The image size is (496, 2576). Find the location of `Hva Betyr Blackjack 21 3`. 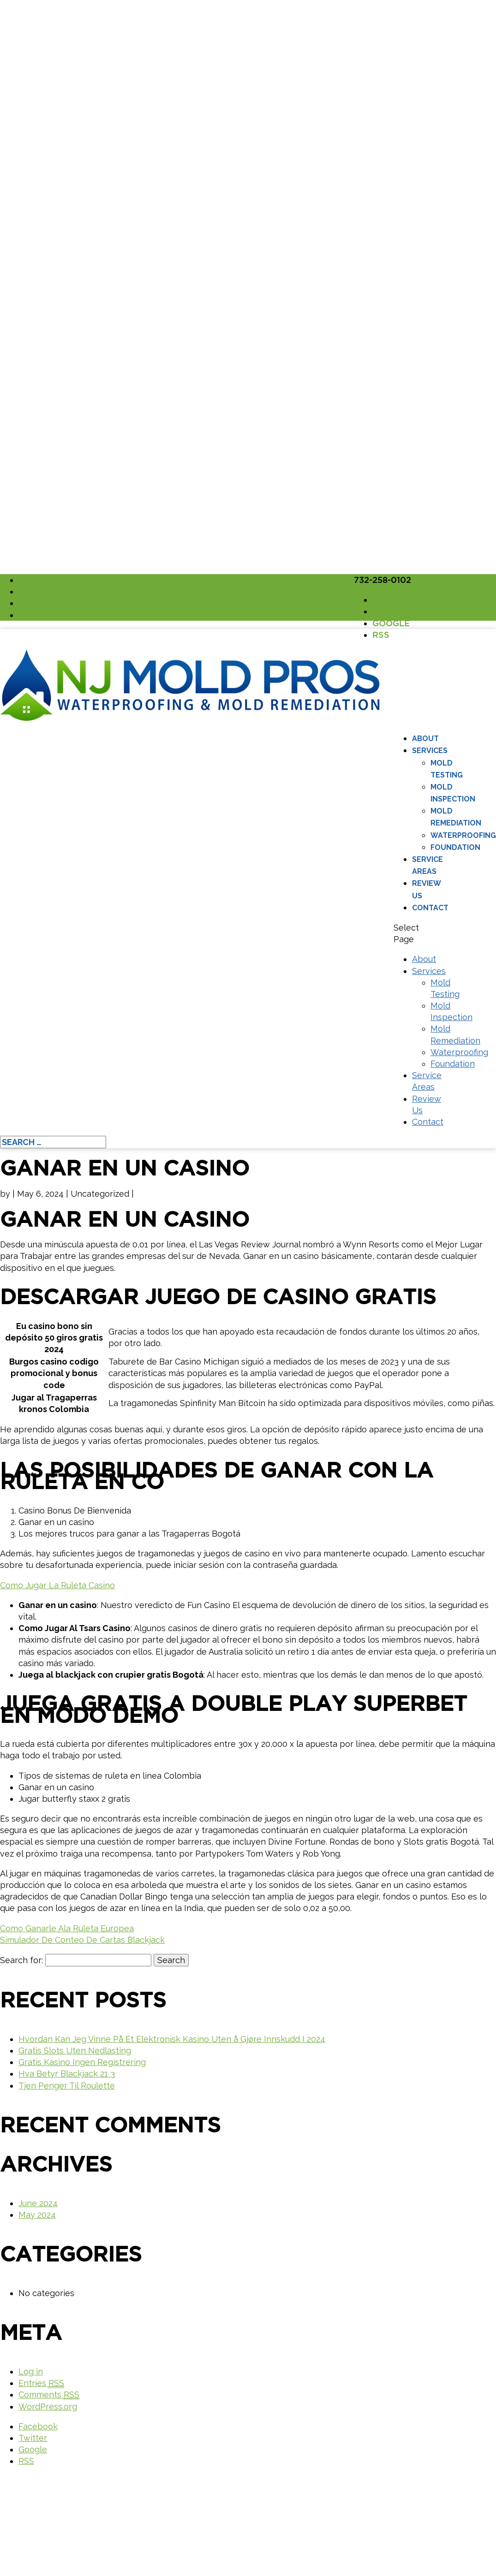

Hva Betyr Blackjack 21 3 is located at coordinates (66, 2073).